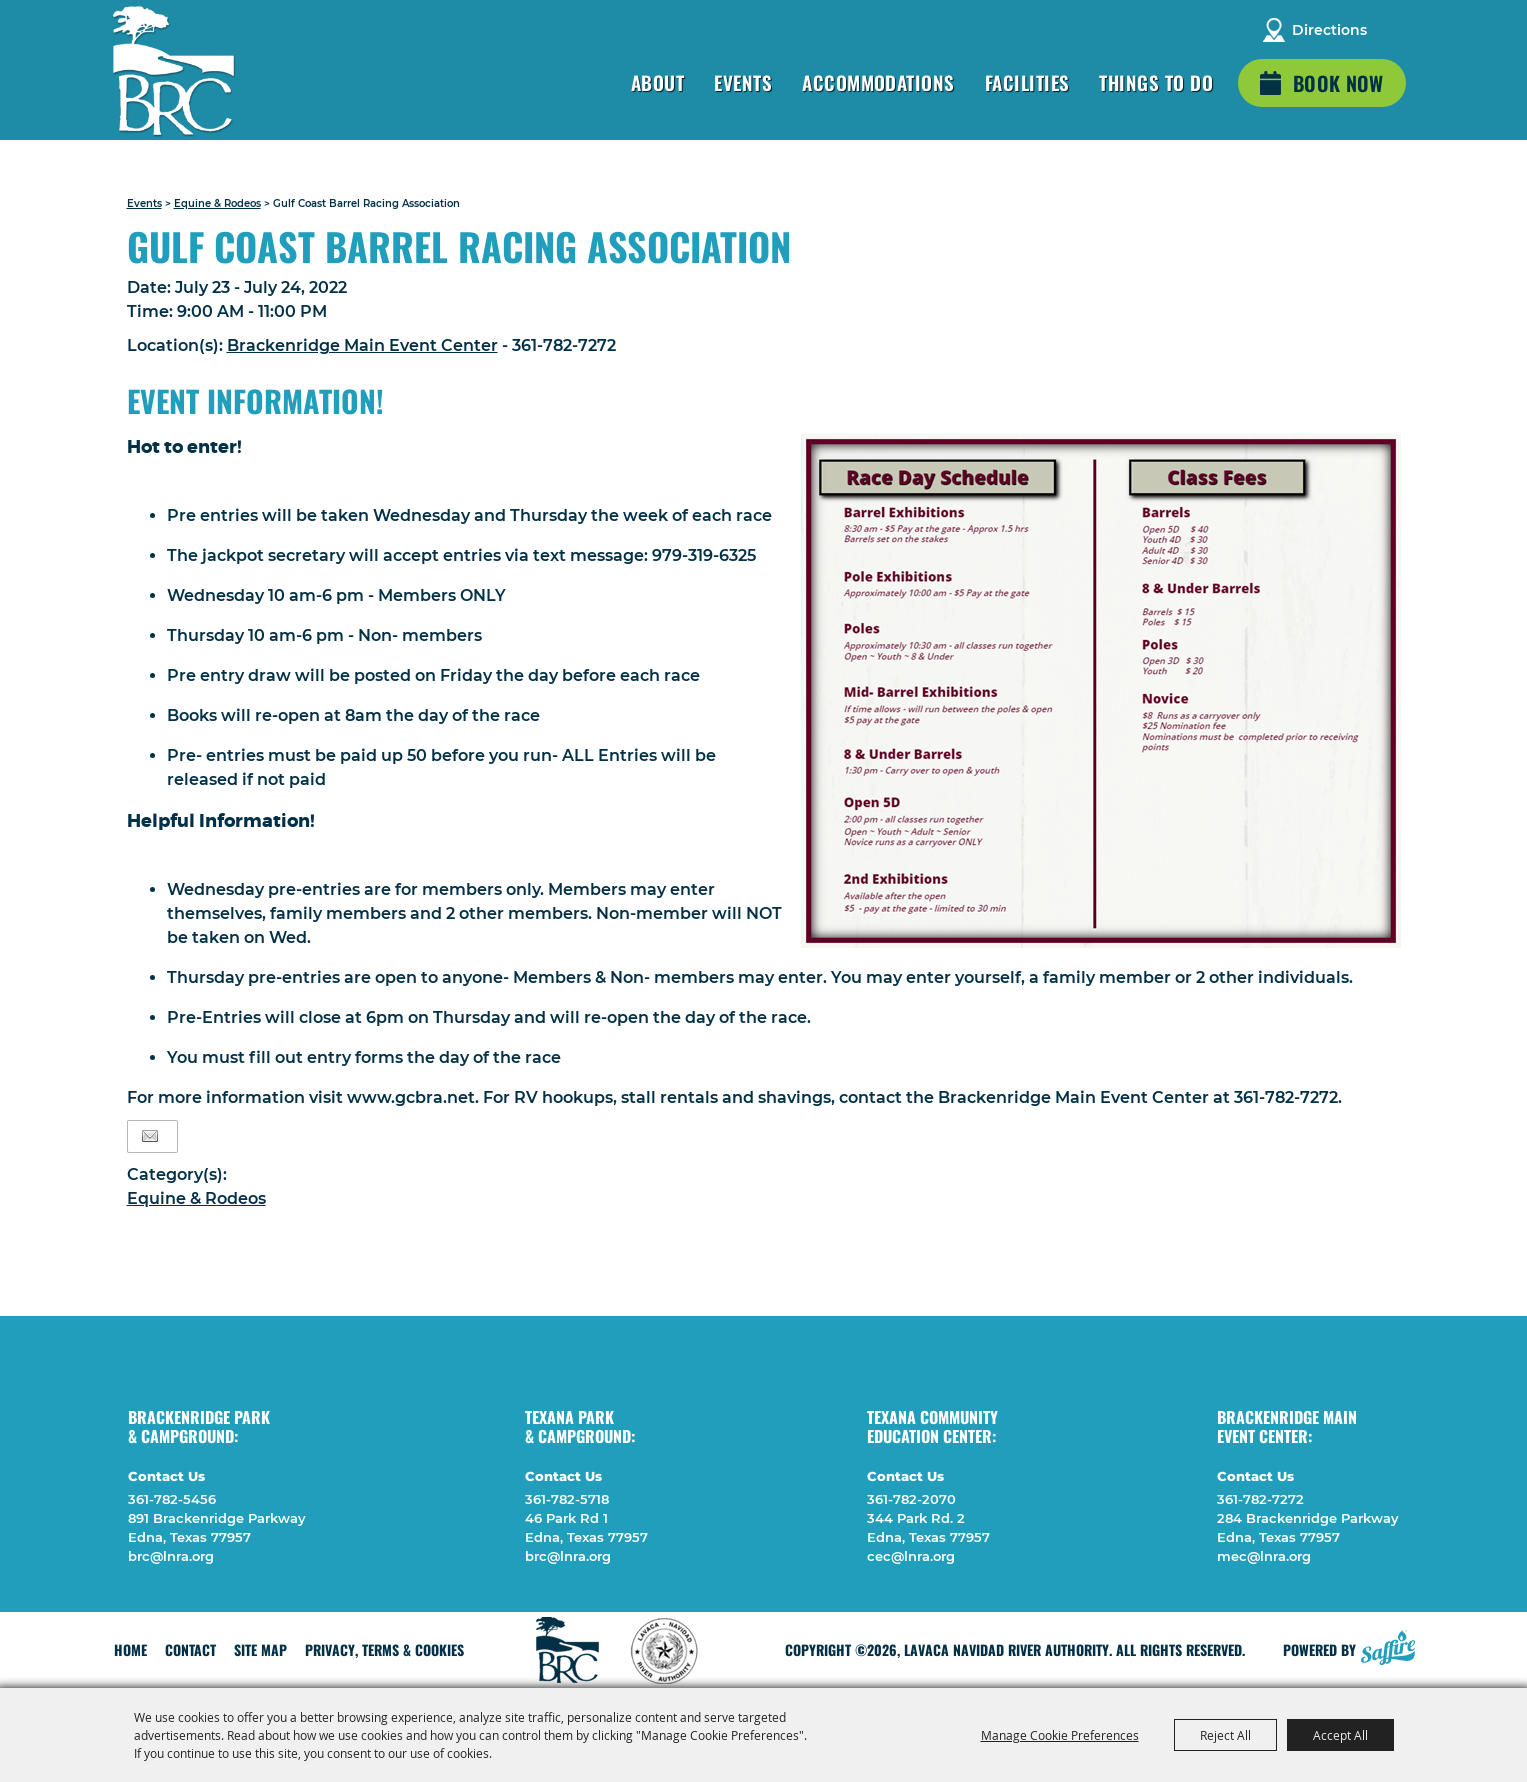 The width and height of the screenshot is (1527, 1782). I want to click on 361-782-5456, so click(172, 1499).